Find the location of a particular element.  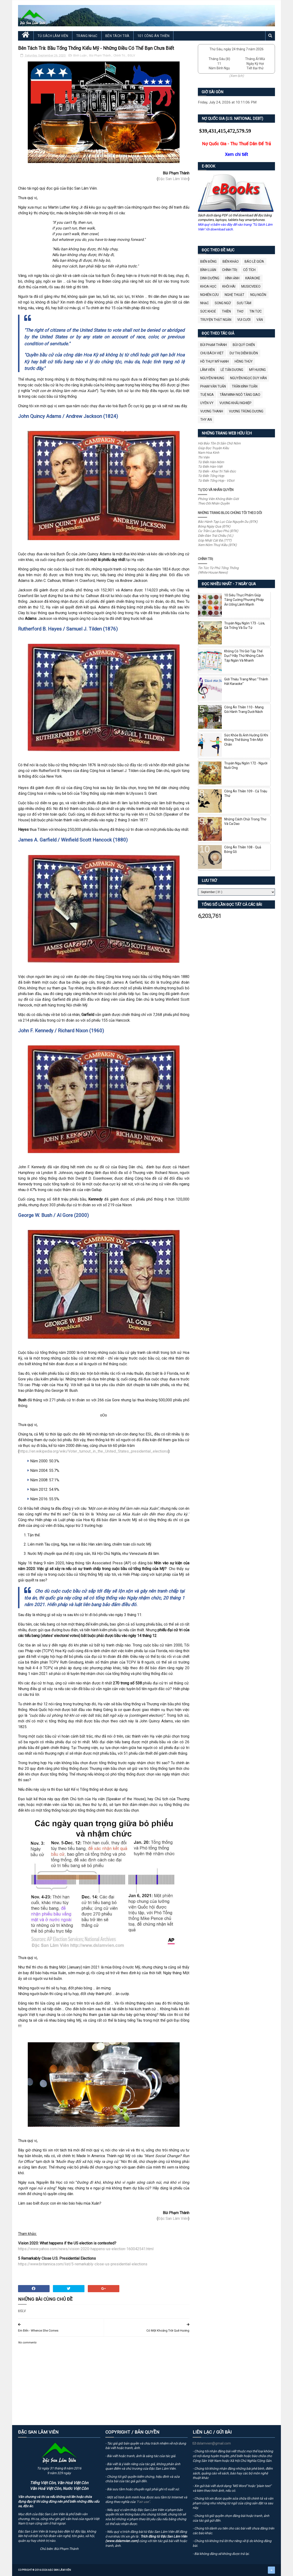

Lê Tấn Dương is located at coordinates (232, 370).